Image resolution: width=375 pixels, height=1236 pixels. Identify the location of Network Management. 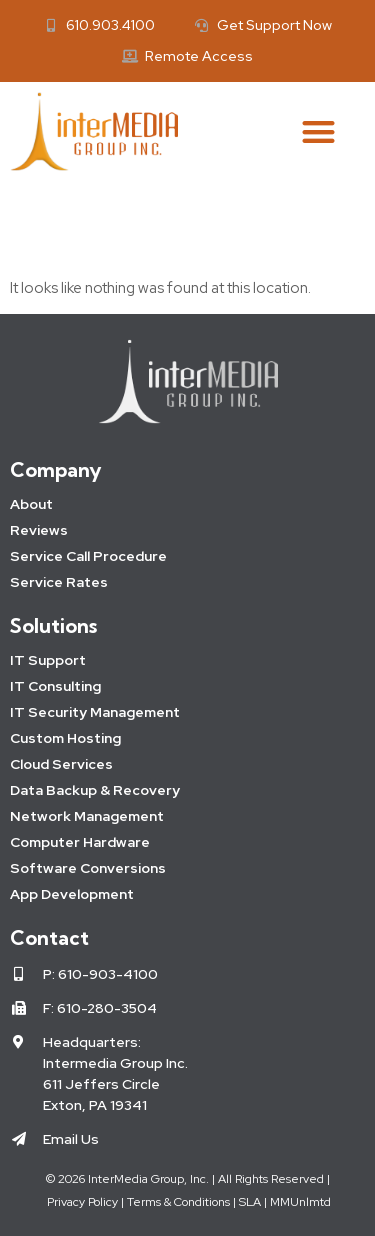
(87, 816).